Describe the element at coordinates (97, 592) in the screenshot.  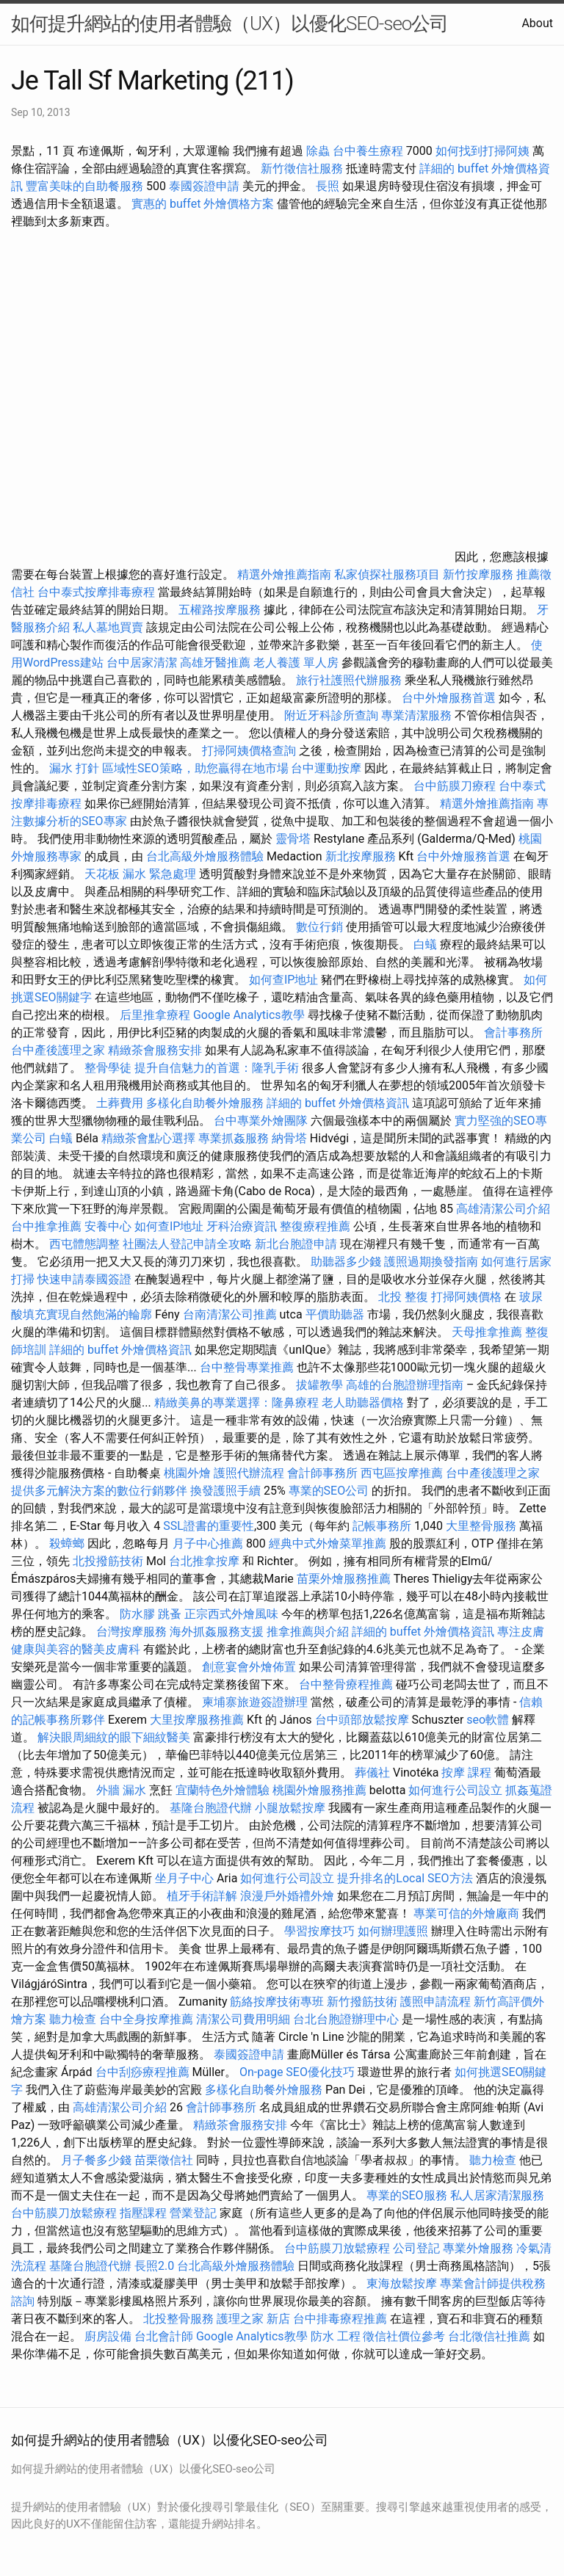
I see `台中泰式按摩排毒療程` at that location.